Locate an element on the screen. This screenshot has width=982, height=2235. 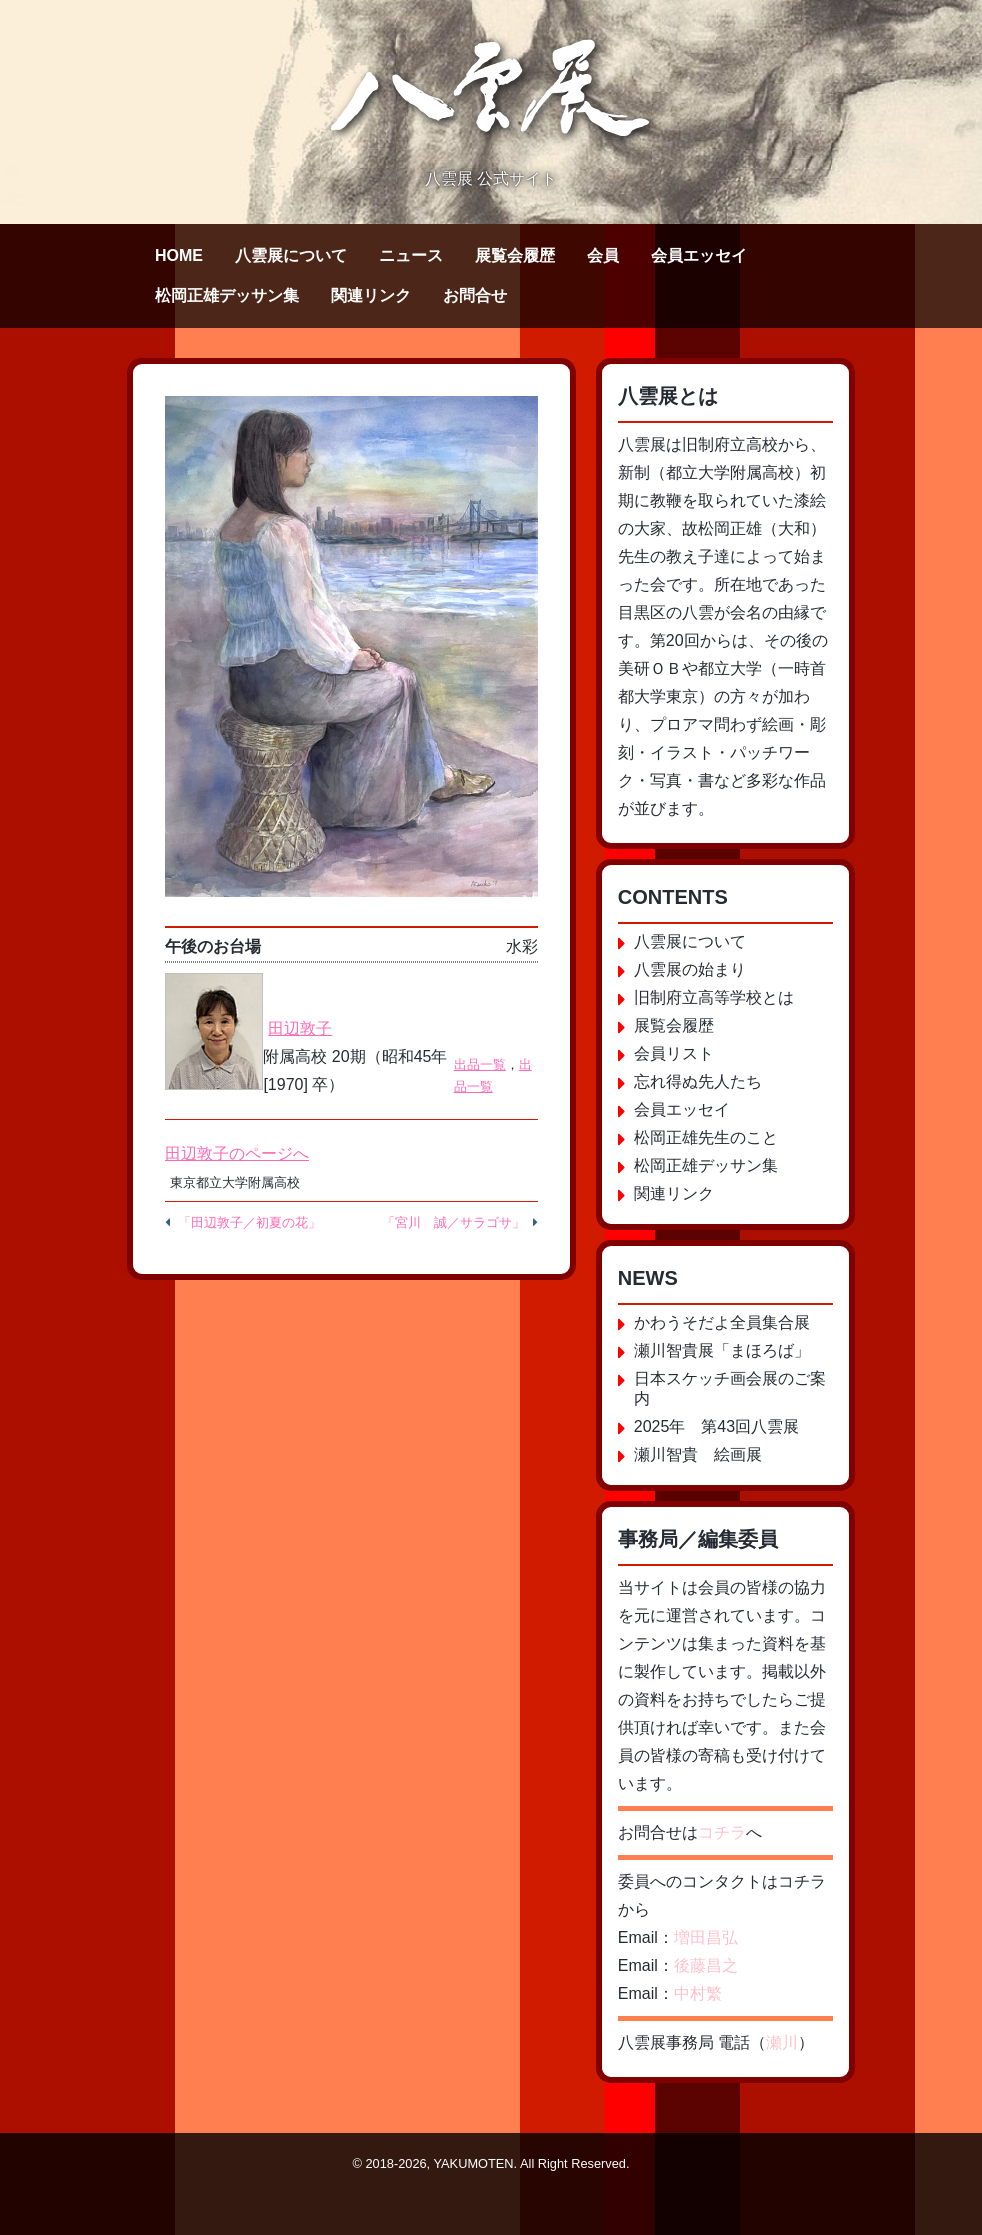
瀬川智貴展「まほろば」 is located at coordinates (722, 1350).